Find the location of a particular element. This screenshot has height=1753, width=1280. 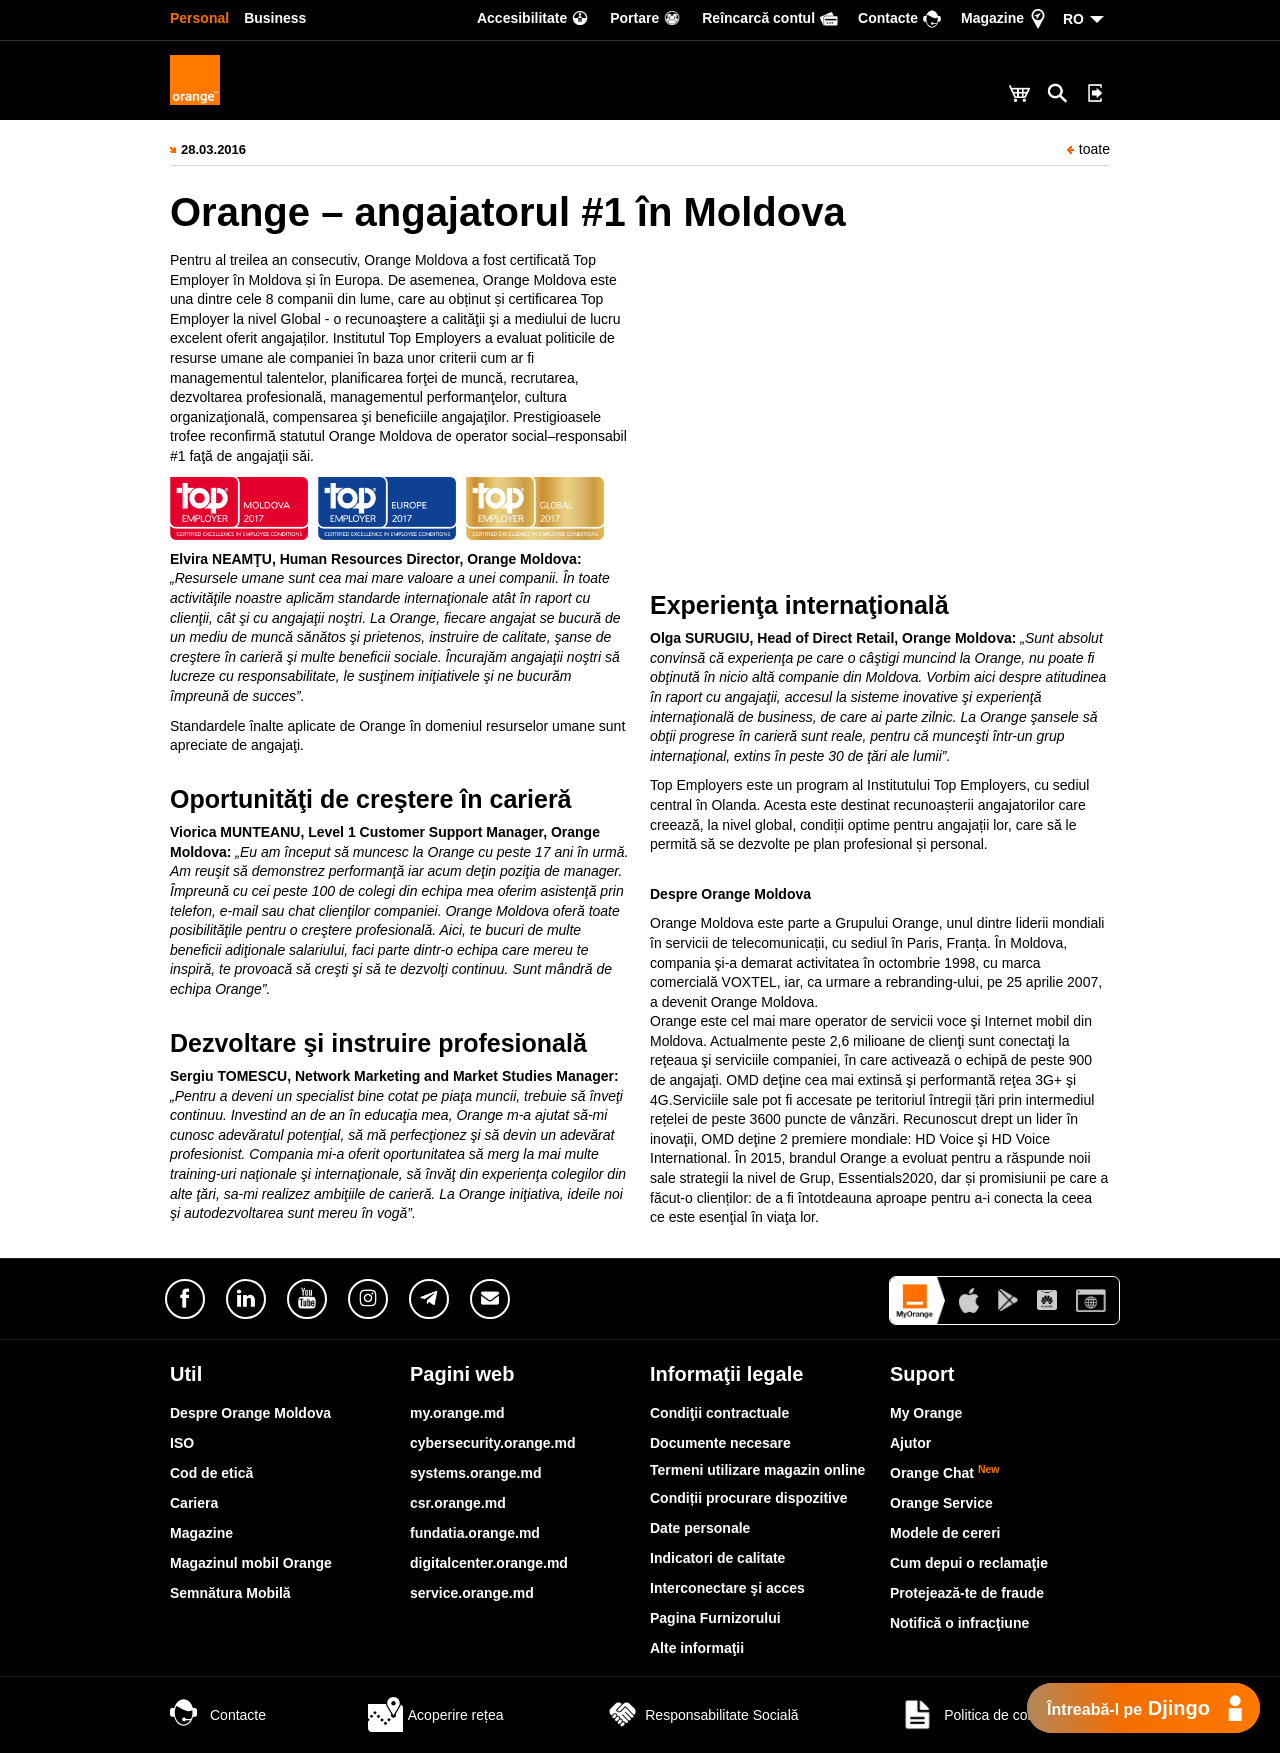

service.orange.md is located at coordinates (472, 1593).